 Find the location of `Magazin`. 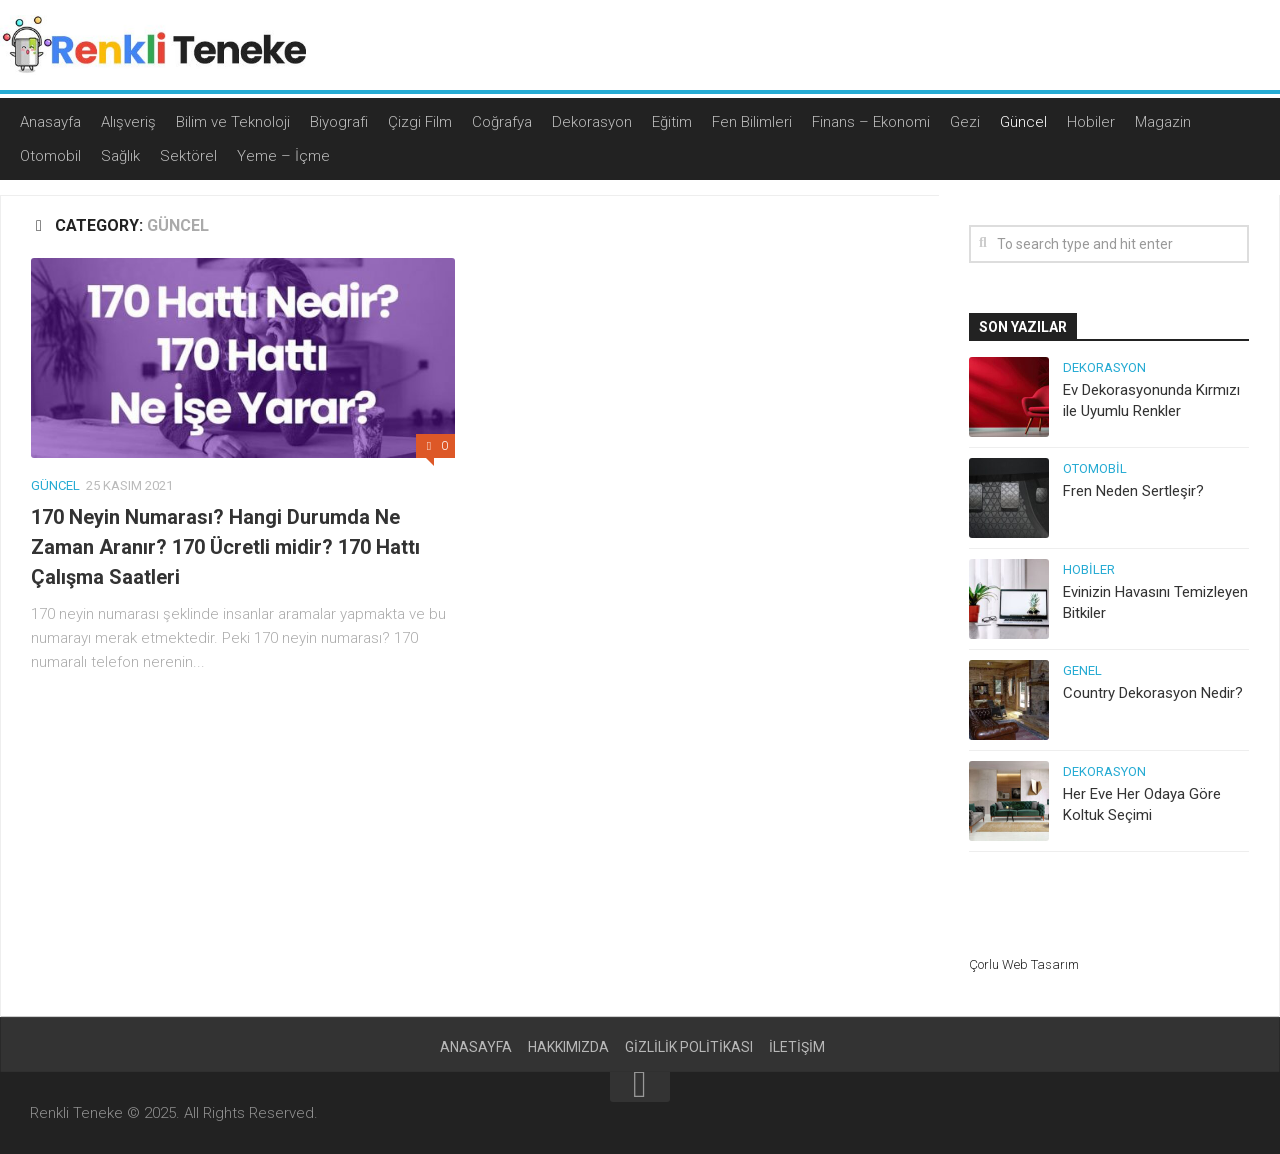

Magazin is located at coordinates (1163, 122).